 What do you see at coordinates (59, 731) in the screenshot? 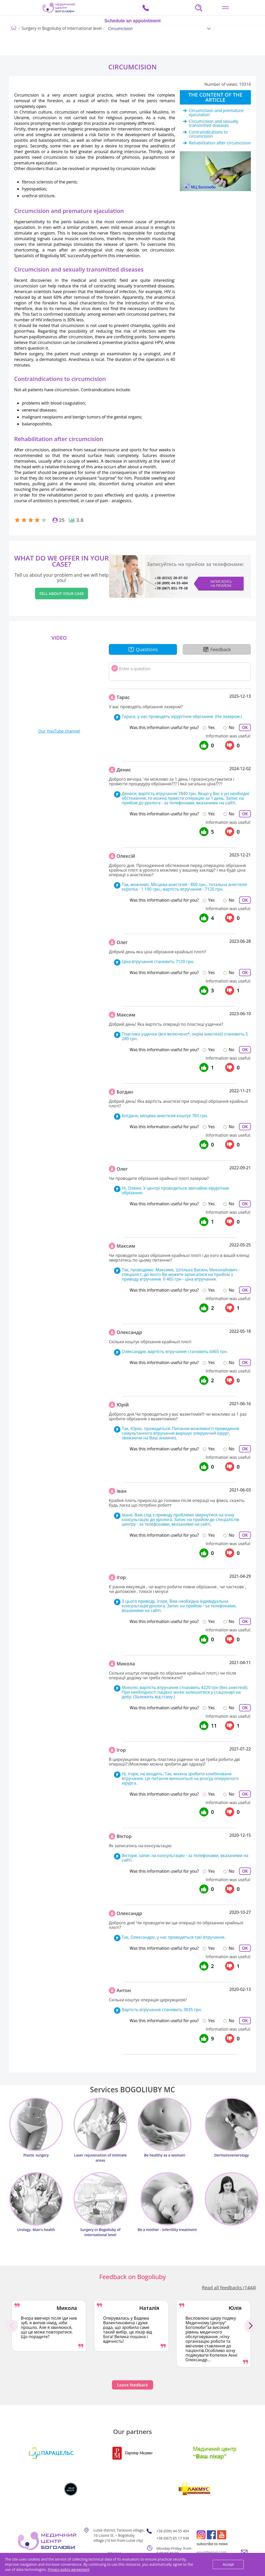
I see `Our YouTube channel` at bounding box center [59, 731].